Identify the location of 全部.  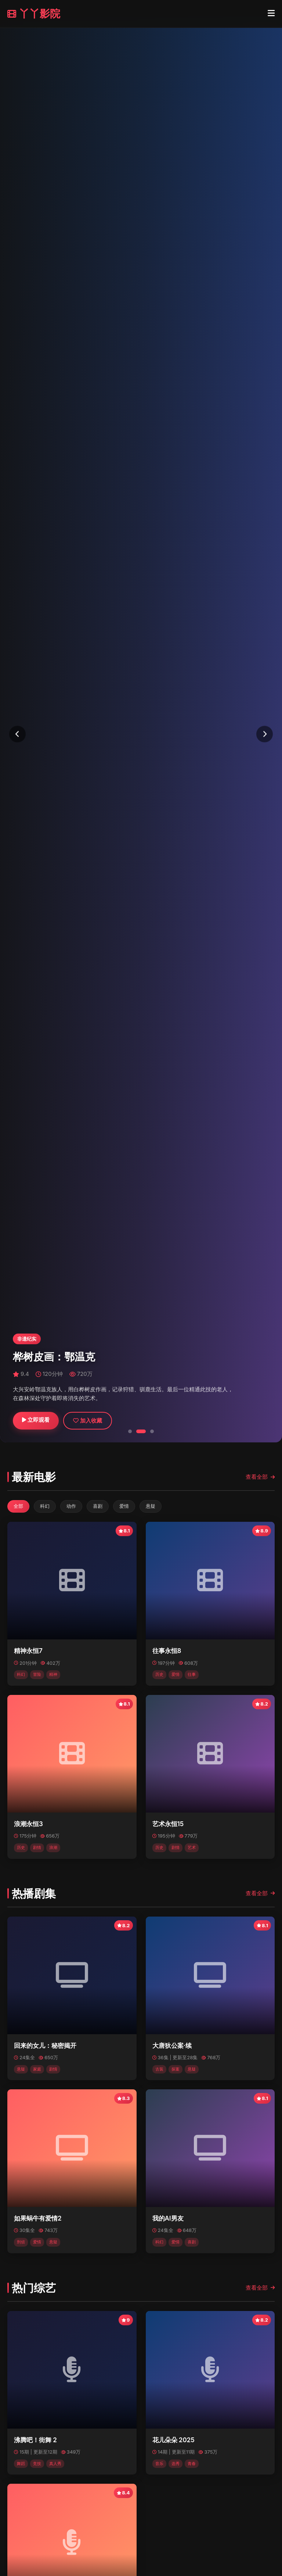
(18, 1506).